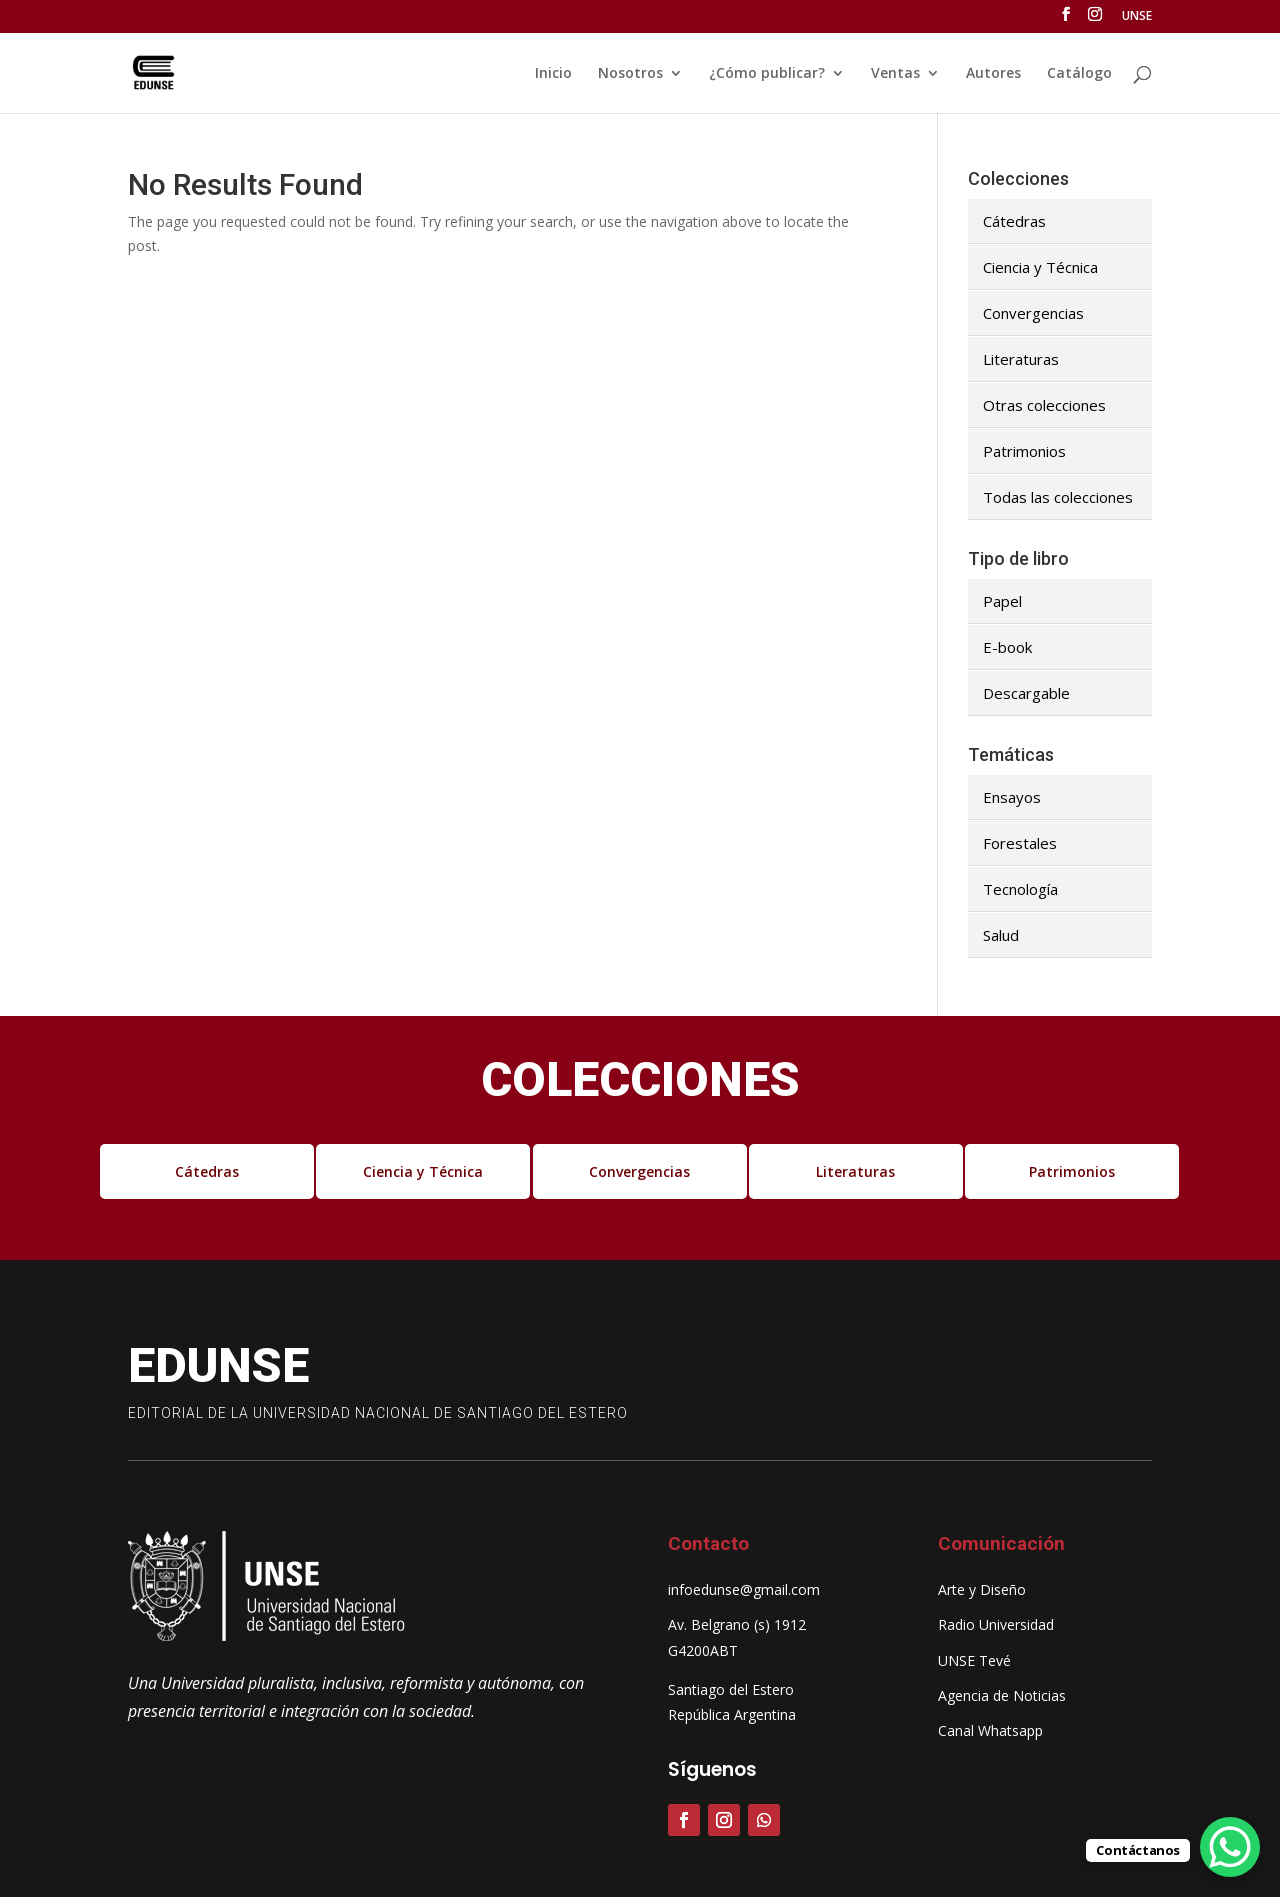  I want to click on Canal Whatsapp, so click(990, 1730).